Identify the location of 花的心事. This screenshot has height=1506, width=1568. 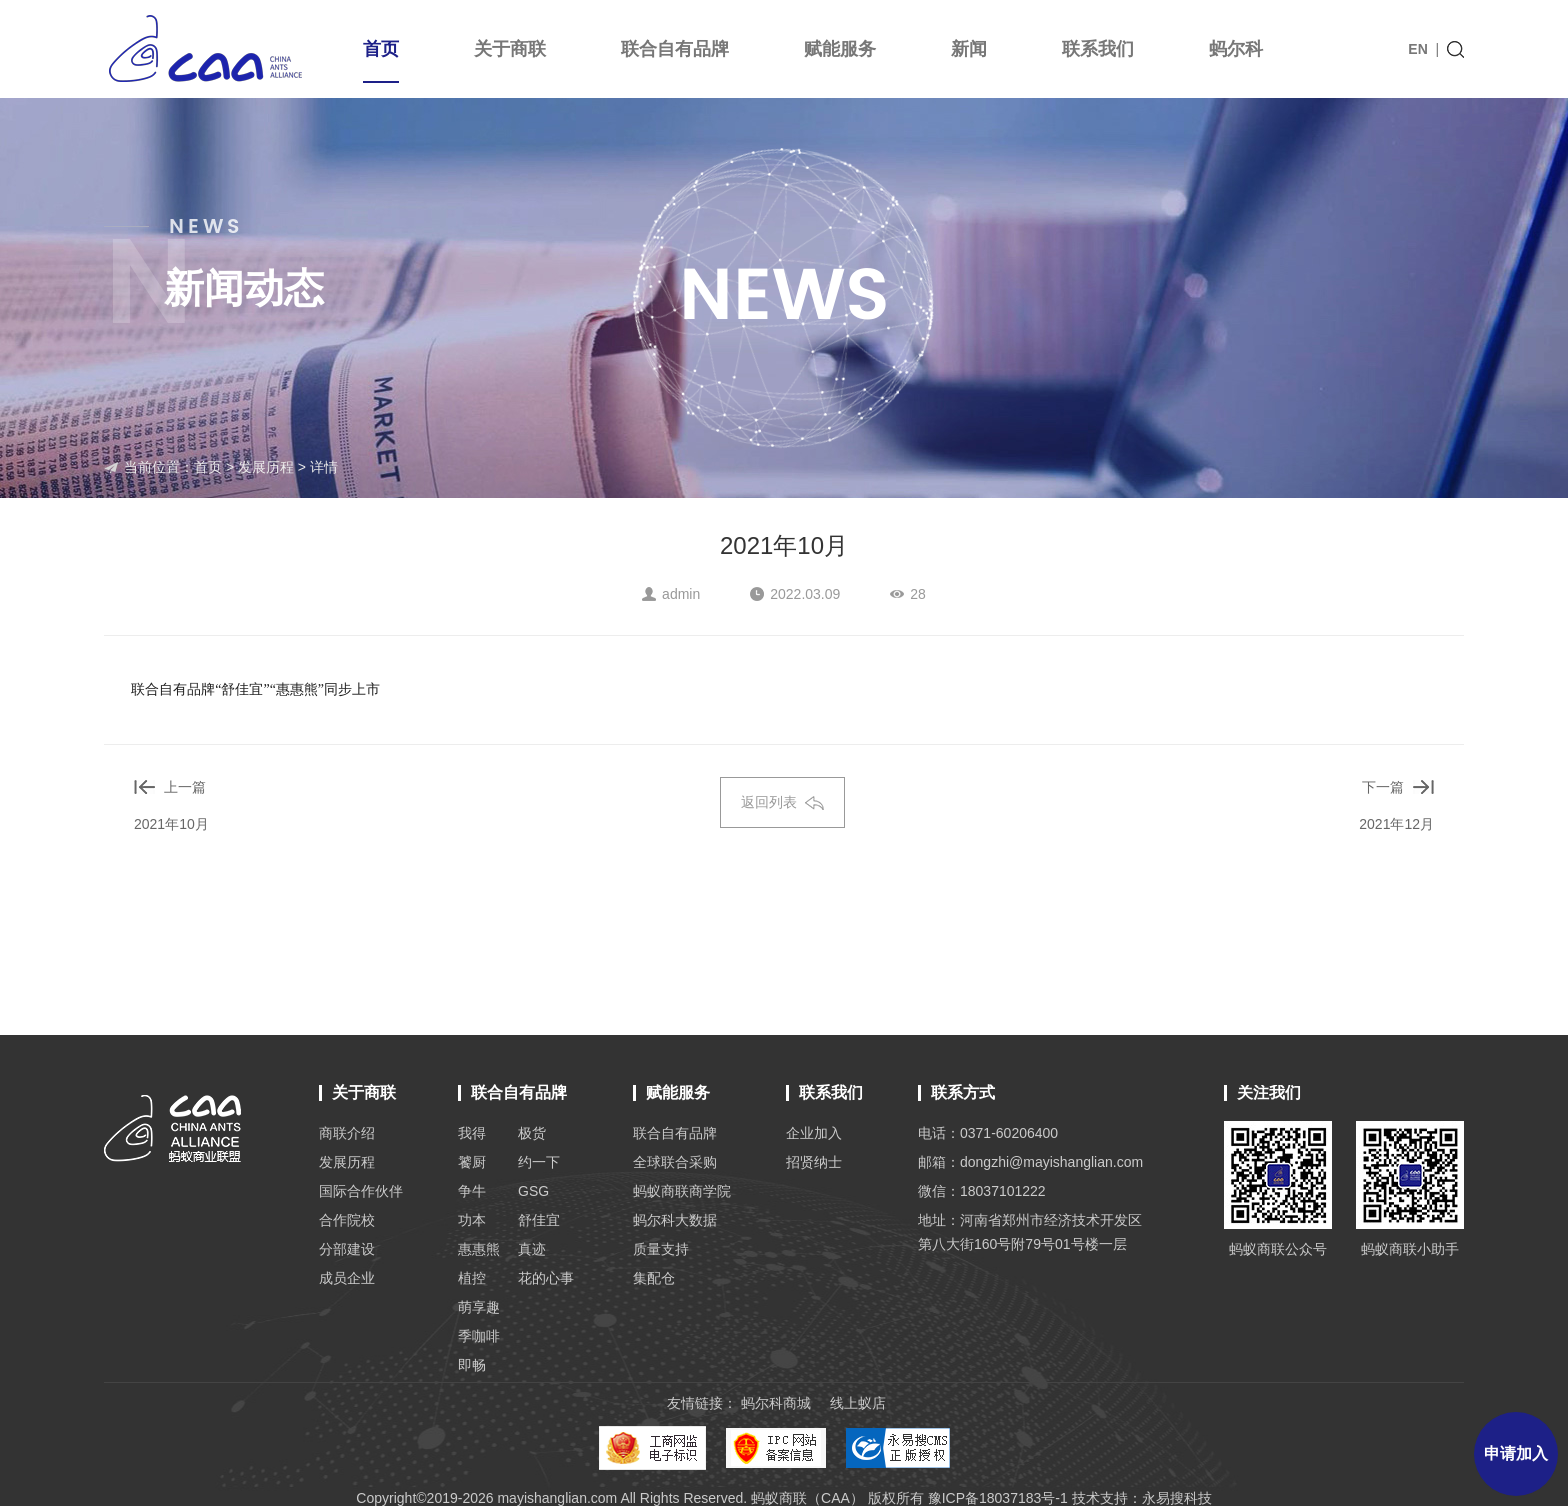
(546, 1278).